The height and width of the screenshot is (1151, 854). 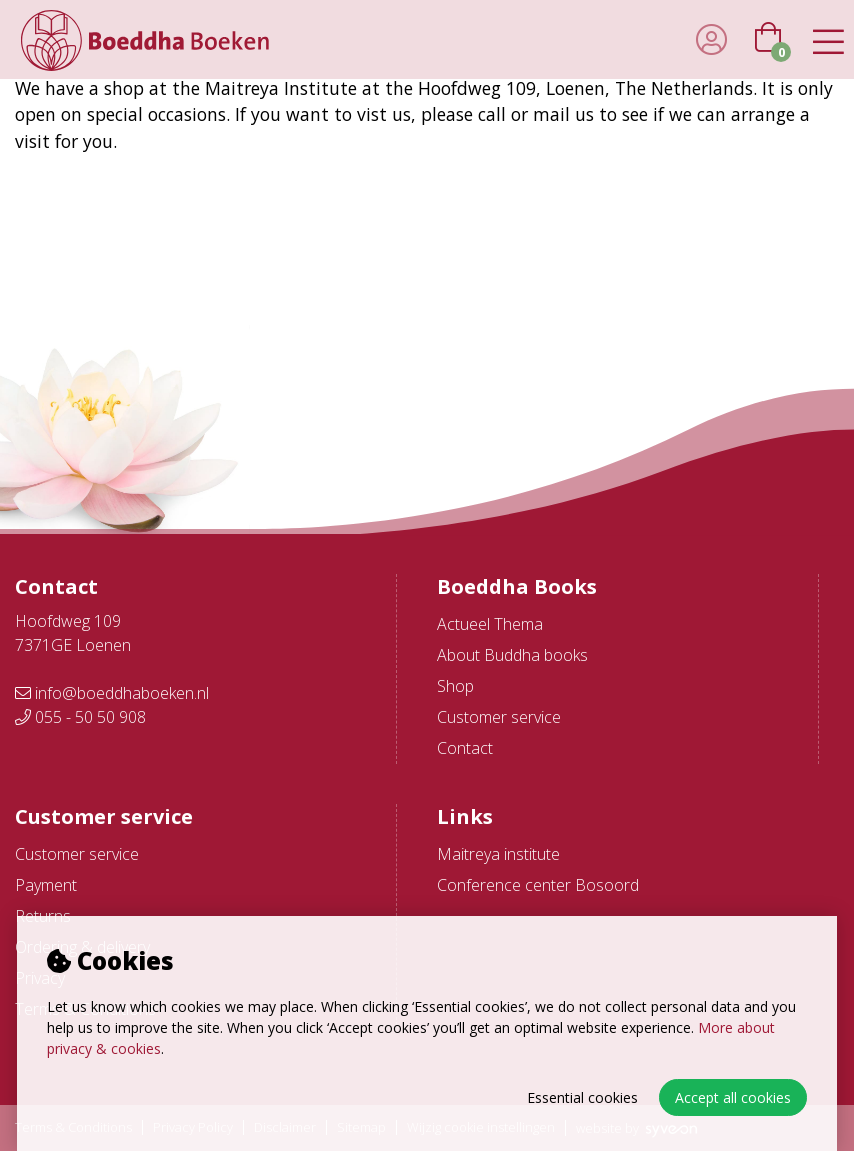 What do you see at coordinates (538, 885) in the screenshot?
I see `Conference center Bosoord` at bounding box center [538, 885].